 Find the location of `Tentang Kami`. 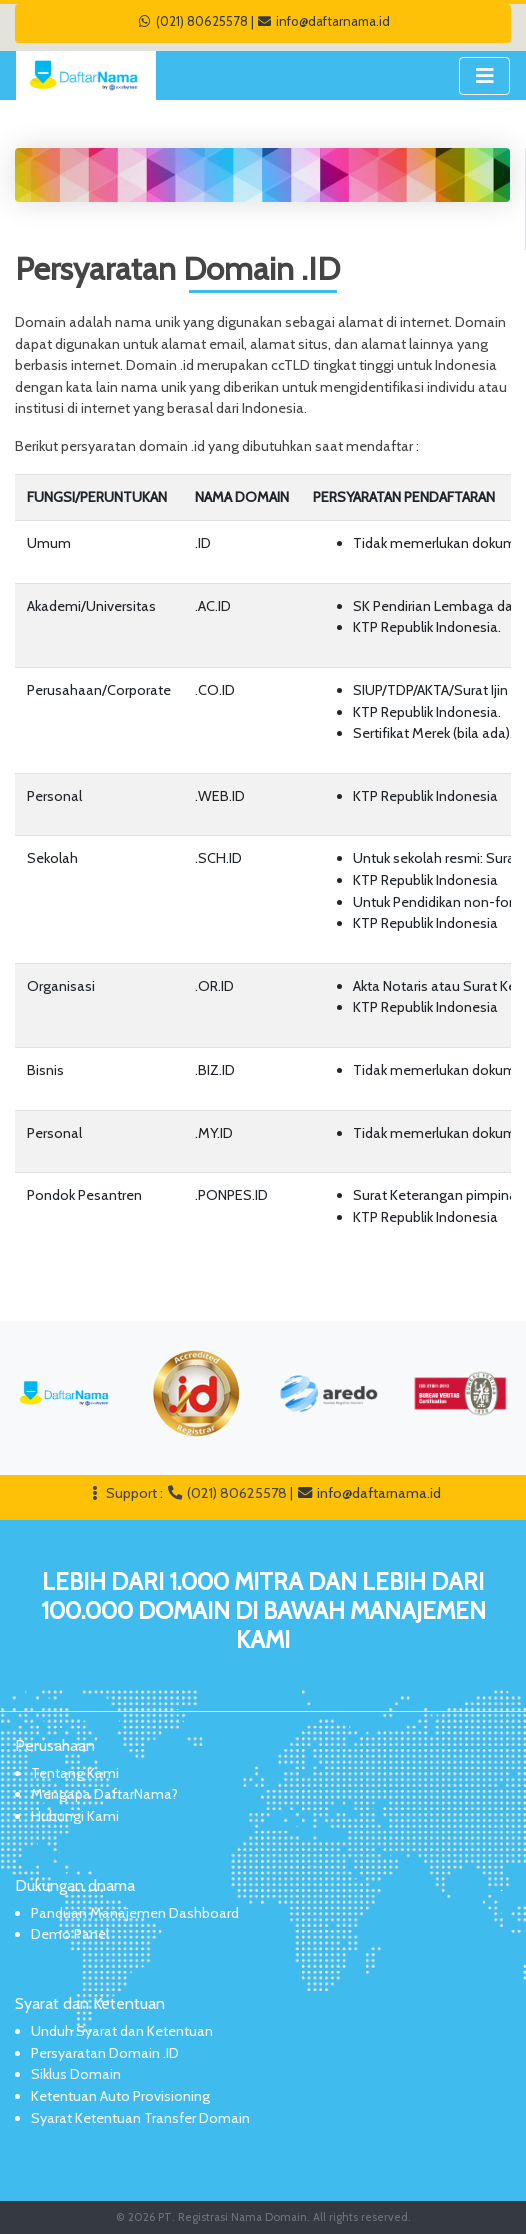

Tentang Kami is located at coordinates (75, 1773).